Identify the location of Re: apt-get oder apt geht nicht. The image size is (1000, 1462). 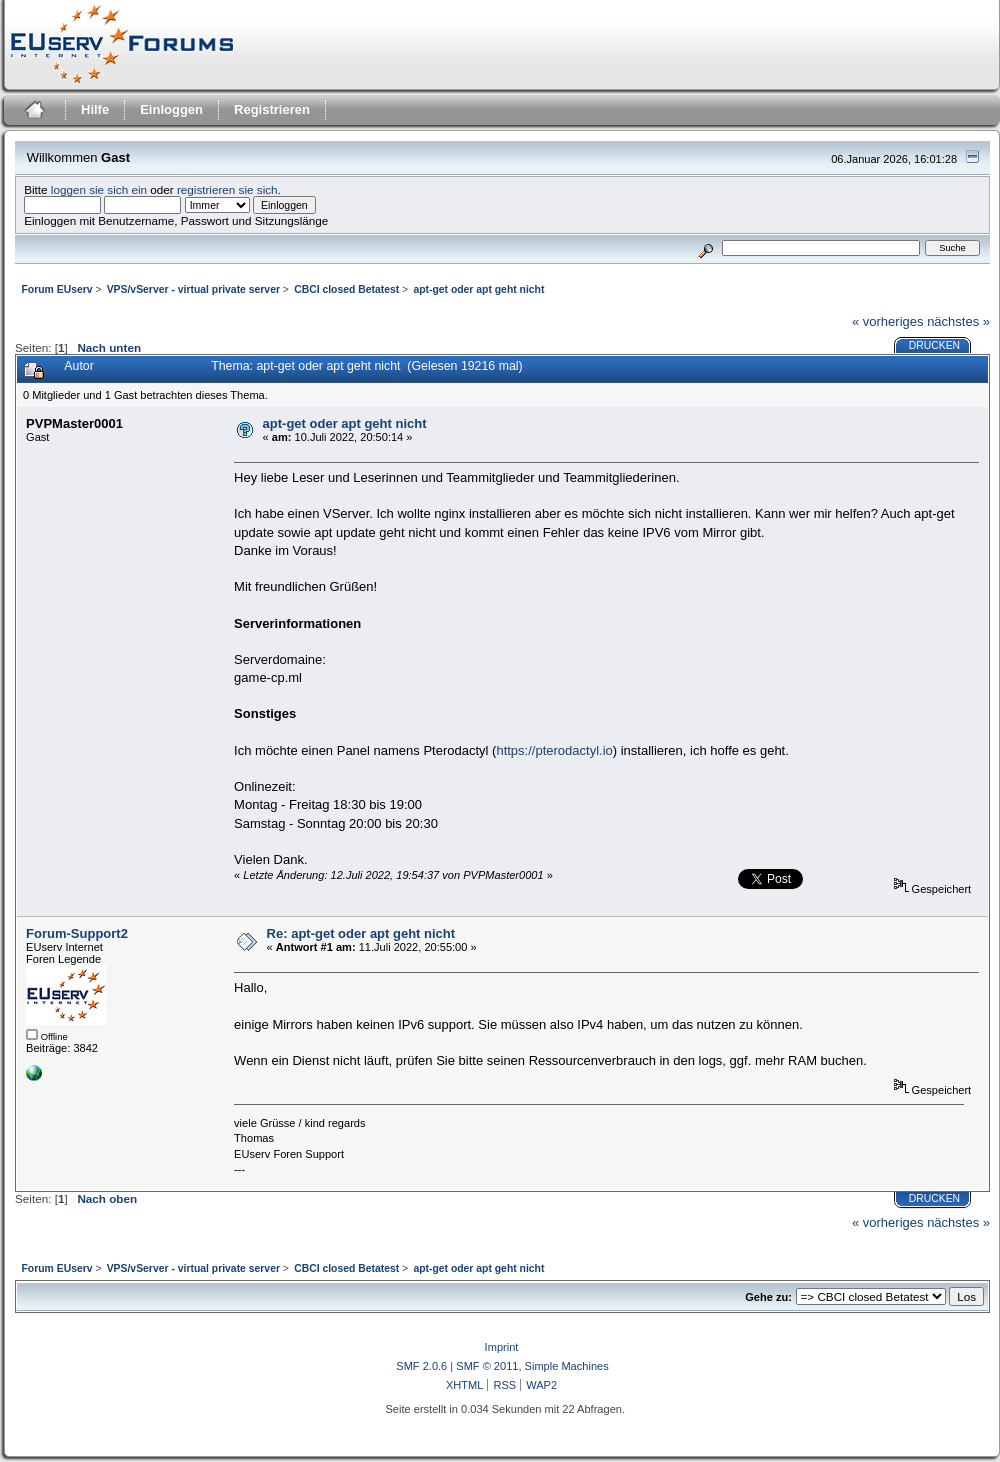
(361, 933).